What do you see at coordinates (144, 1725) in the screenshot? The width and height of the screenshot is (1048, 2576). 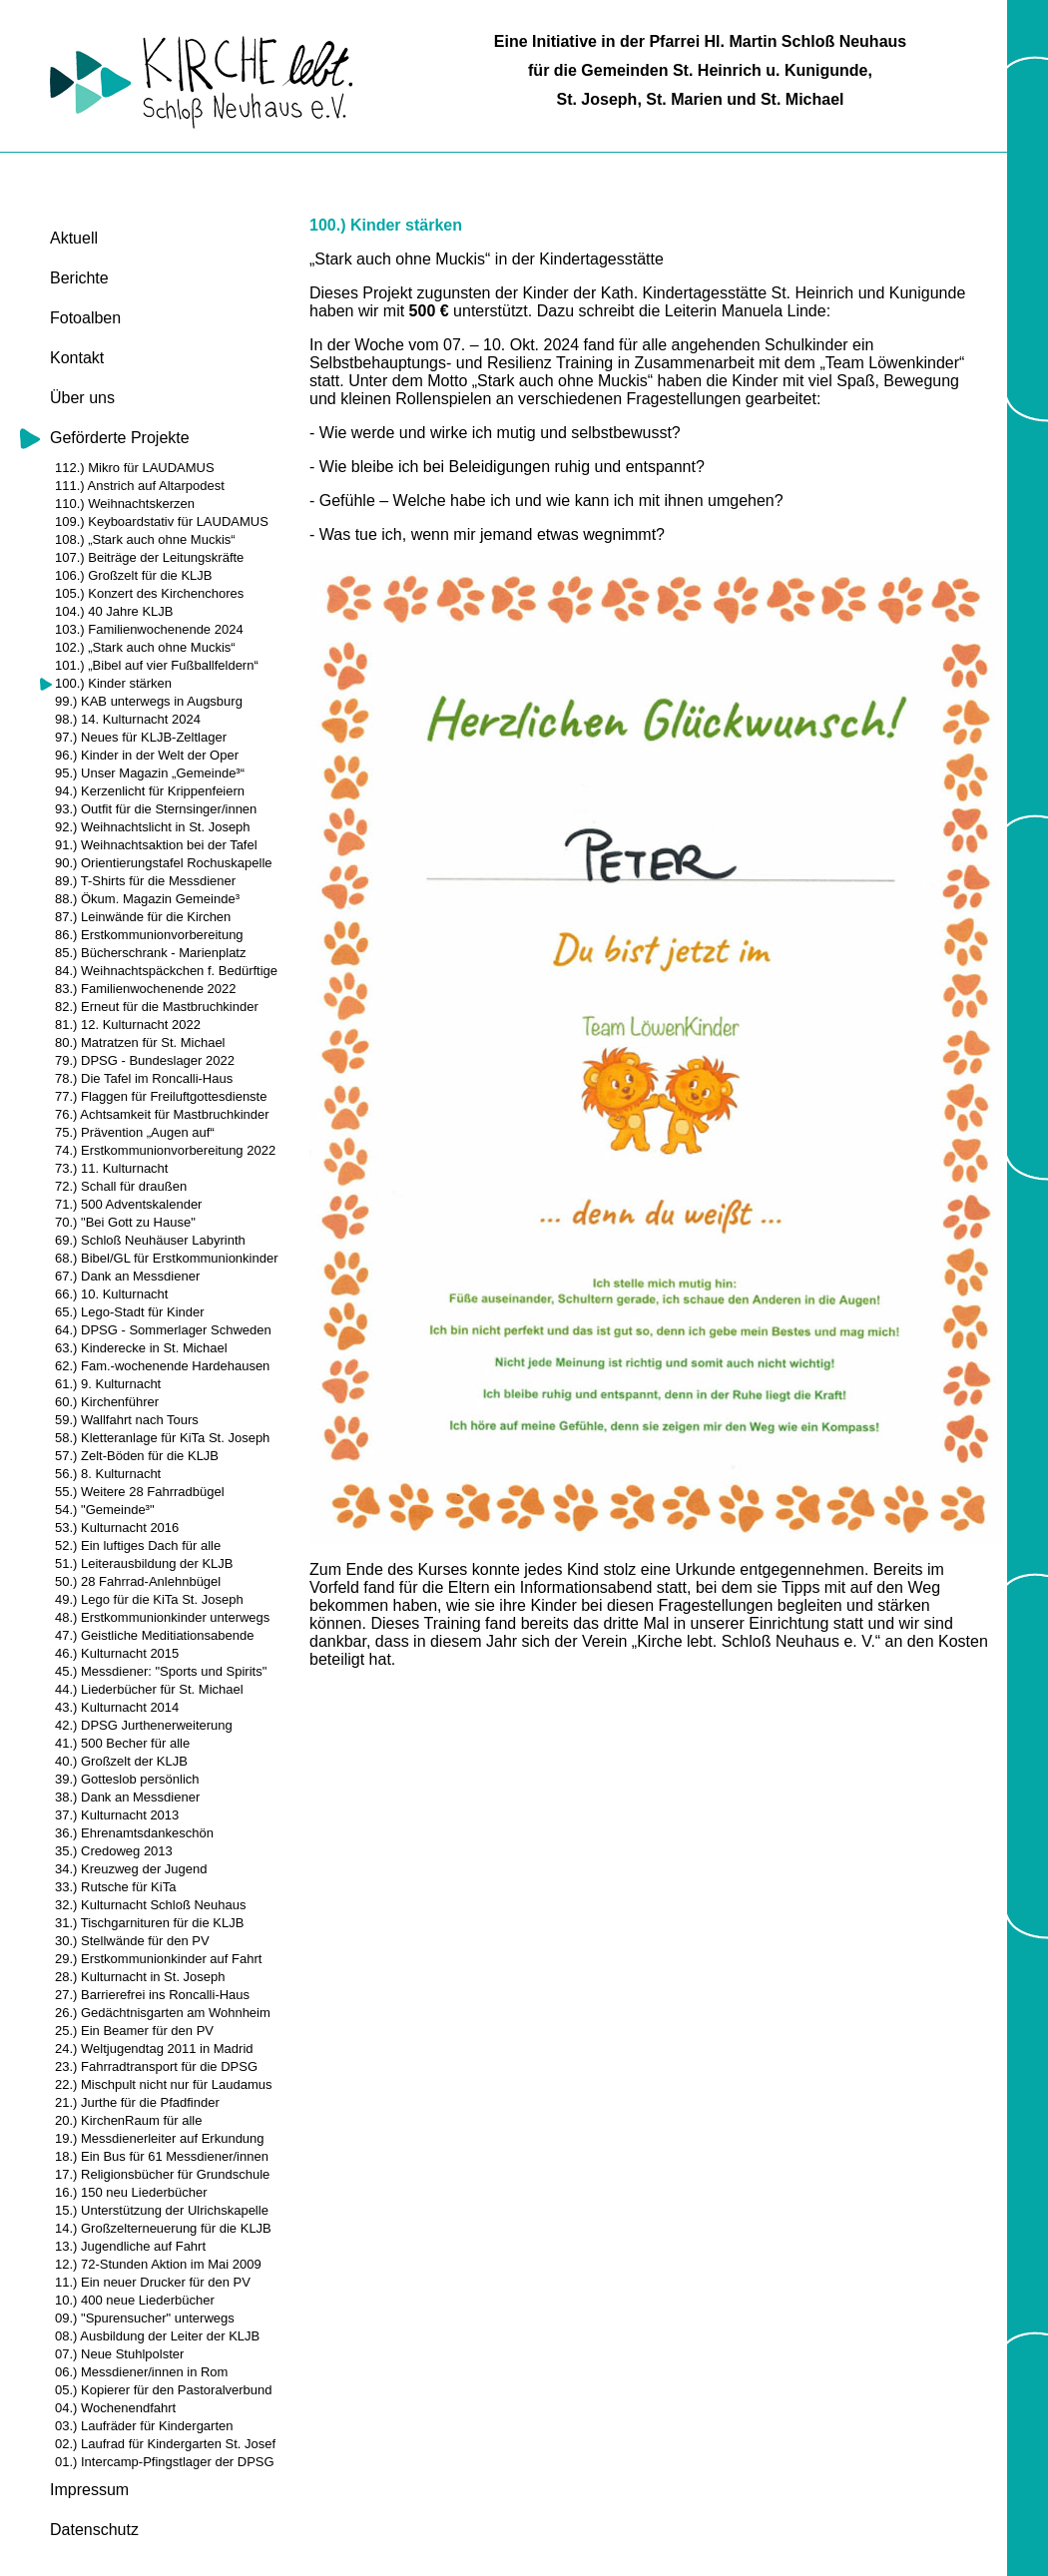 I see `42.) DPSG Jurthenerweiterung` at bounding box center [144, 1725].